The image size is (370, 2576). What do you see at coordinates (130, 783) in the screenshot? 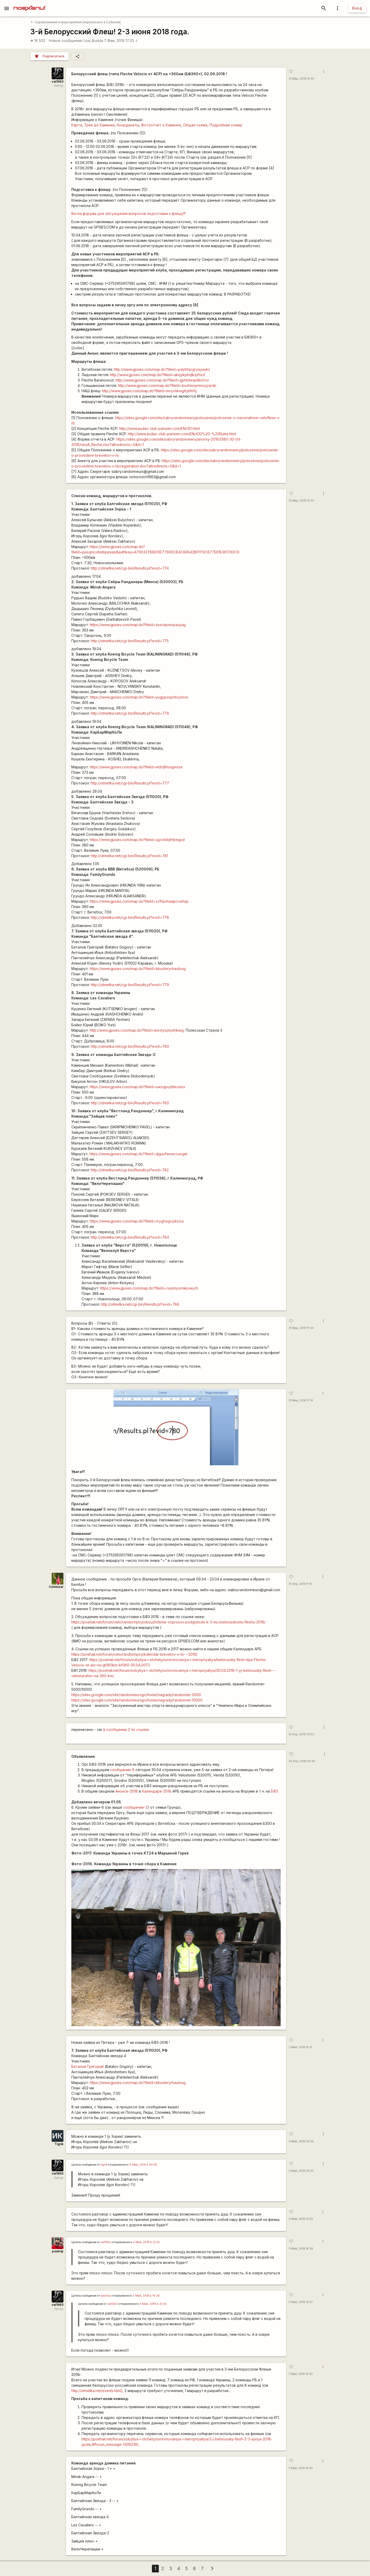
I see `http://otmetka.net/cgi-bin/Results.pl?evid=777` at bounding box center [130, 783].